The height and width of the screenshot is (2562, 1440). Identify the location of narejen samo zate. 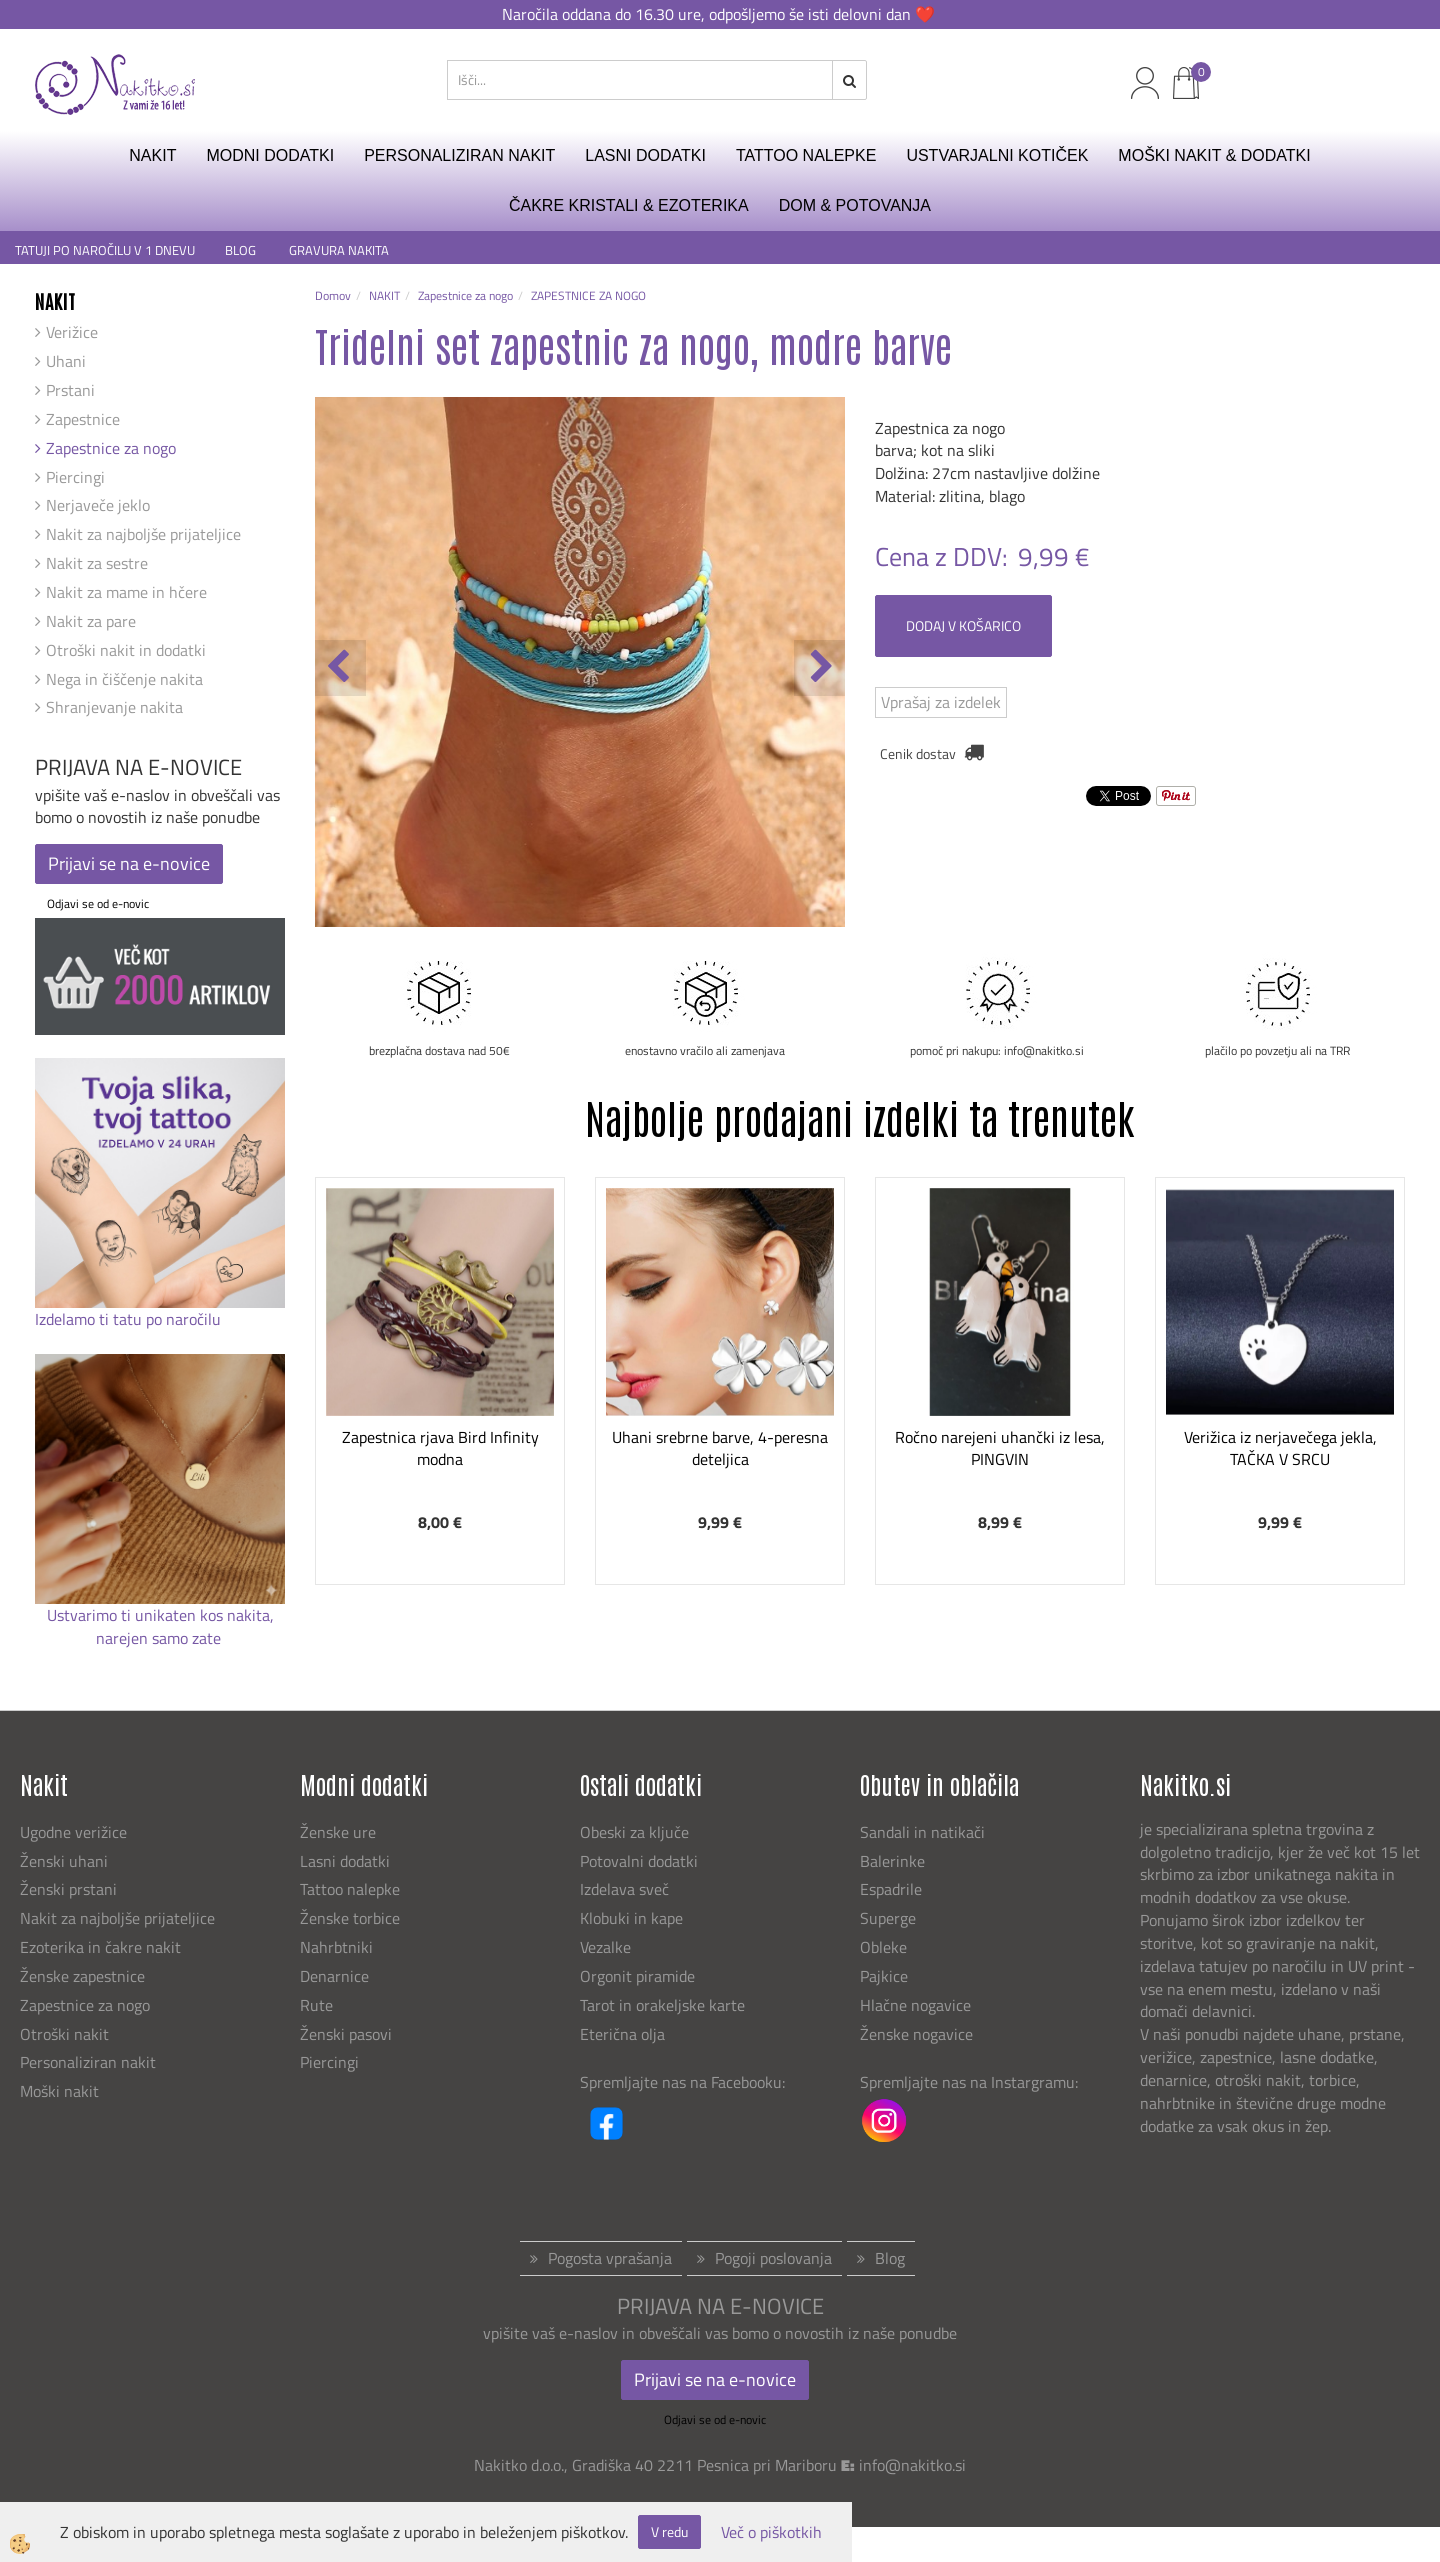
(160, 1638).